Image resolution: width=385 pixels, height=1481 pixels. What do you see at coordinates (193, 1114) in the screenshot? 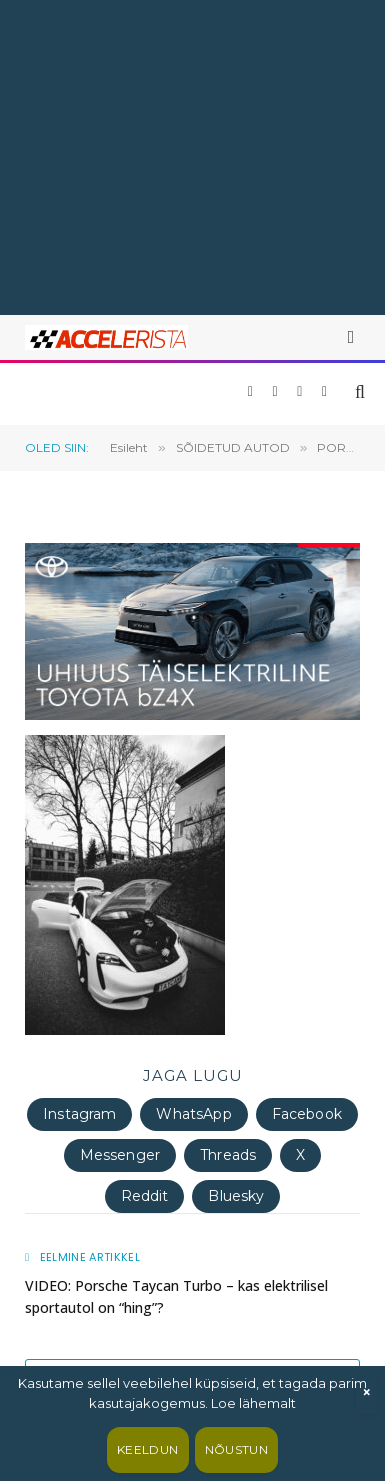
I see `WhatsApp` at bounding box center [193, 1114].